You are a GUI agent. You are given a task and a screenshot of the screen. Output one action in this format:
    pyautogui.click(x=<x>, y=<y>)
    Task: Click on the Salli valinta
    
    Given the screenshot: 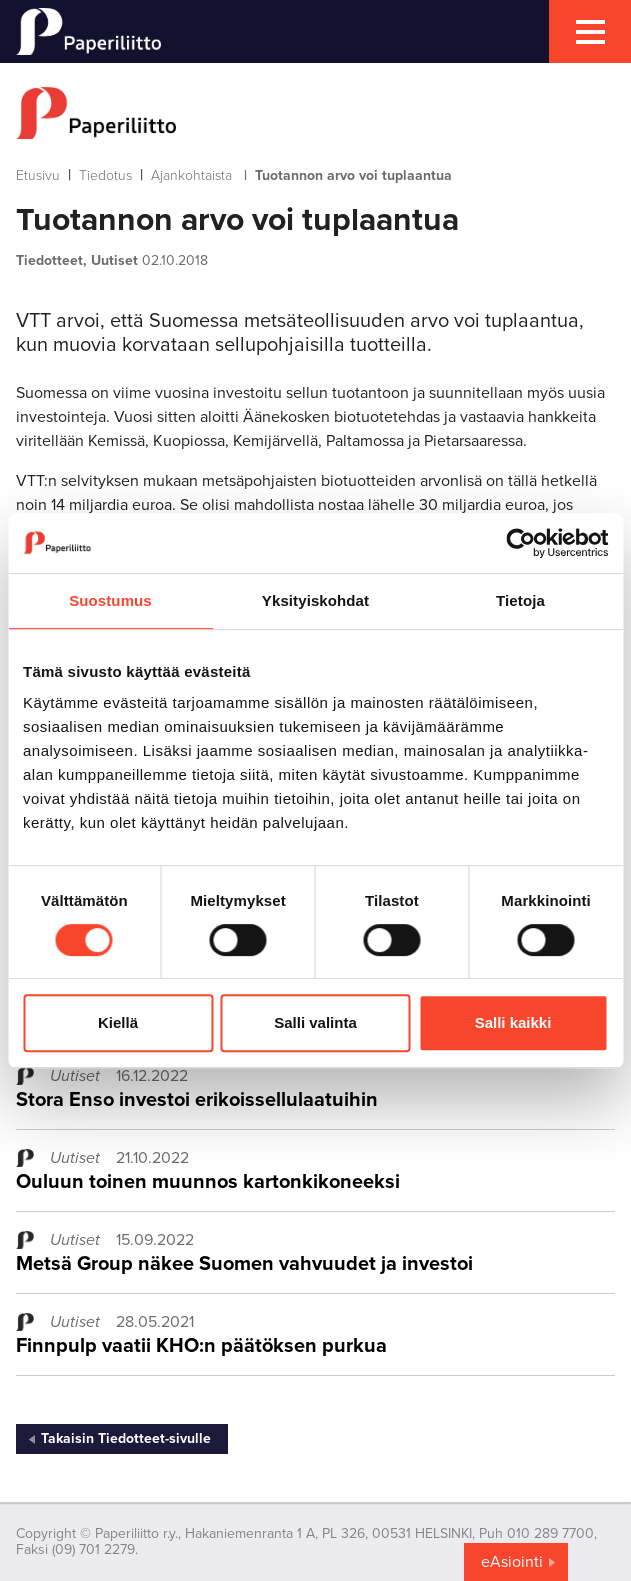 What is the action you would take?
    pyautogui.click(x=315, y=1022)
    